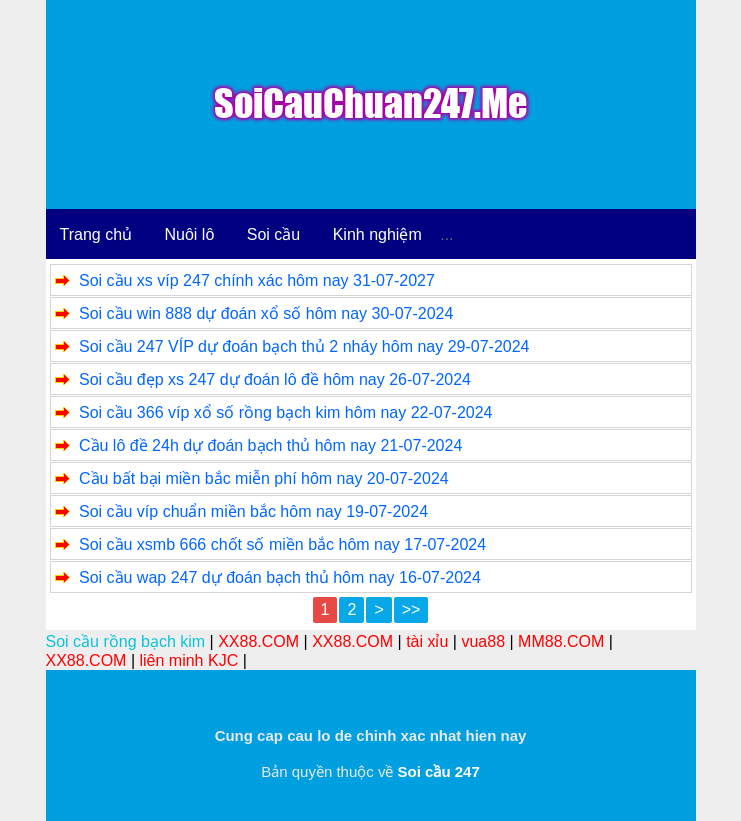 The image size is (741, 821). I want to click on Cầu bất bại miền bắc miễn phí hôm nay 20-07-2024, so click(264, 478).